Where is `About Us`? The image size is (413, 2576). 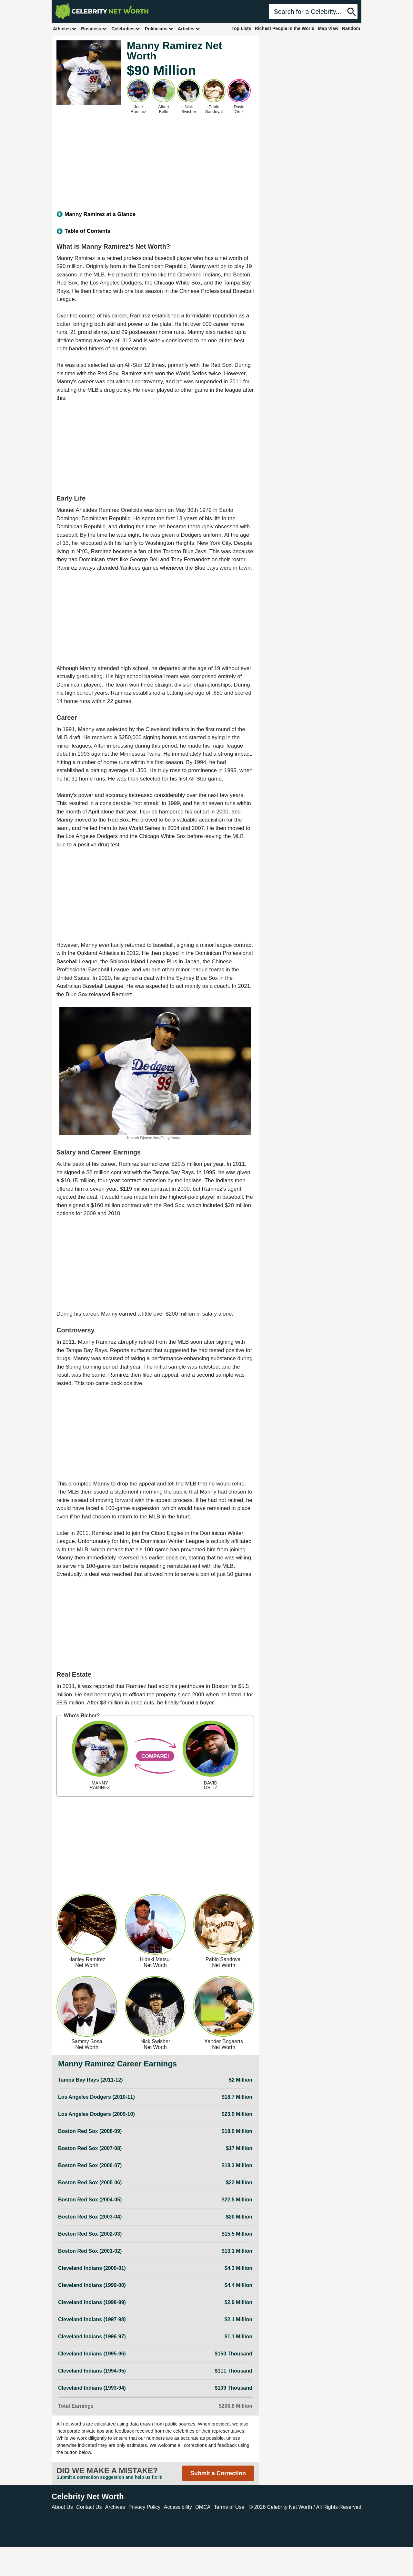 About Us is located at coordinates (62, 2507).